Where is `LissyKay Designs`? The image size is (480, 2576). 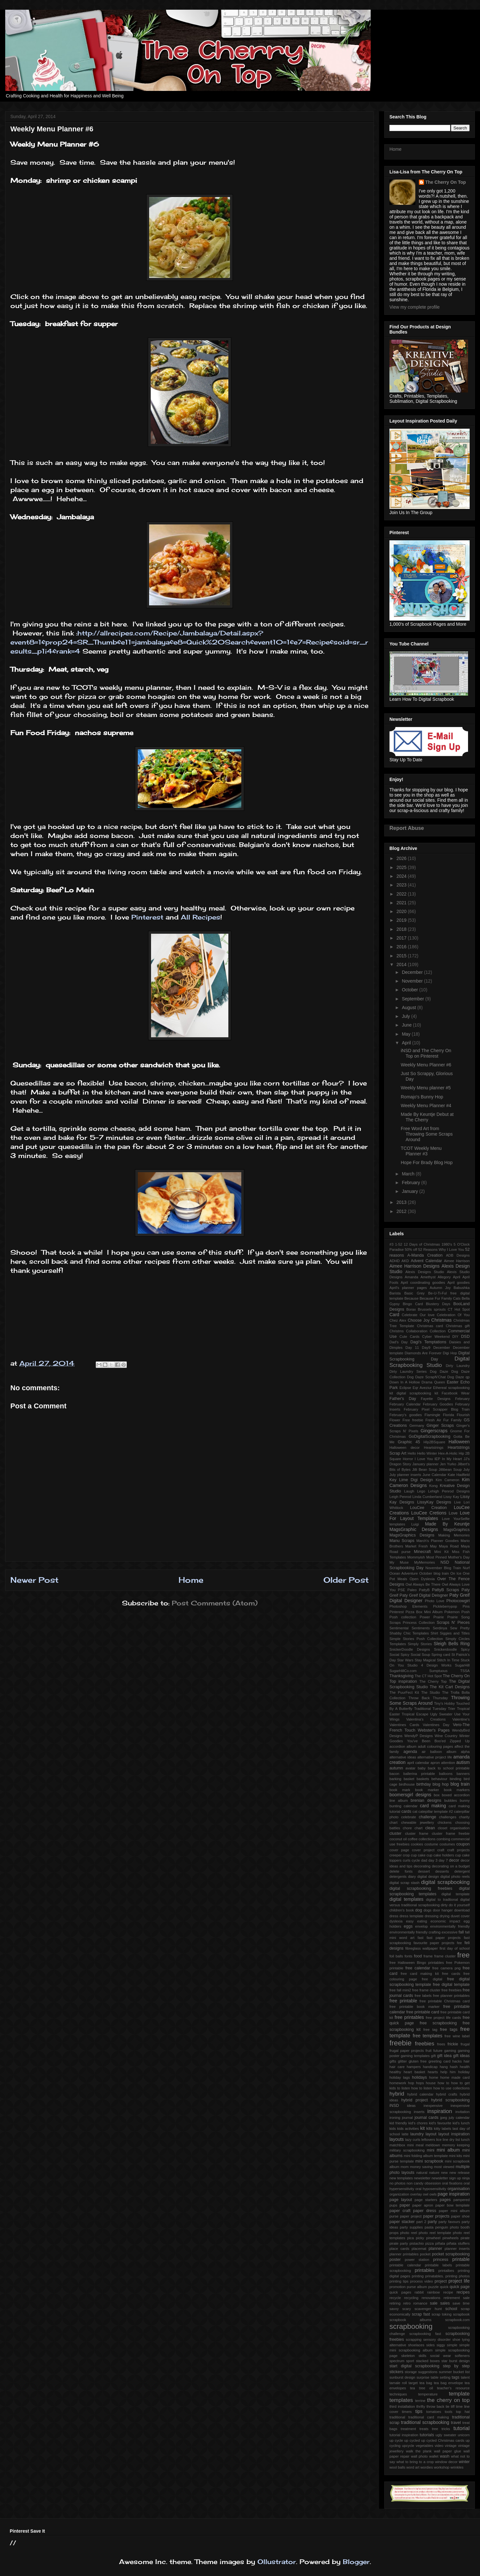
LissyKay Designs is located at coordinates (434, 1502).